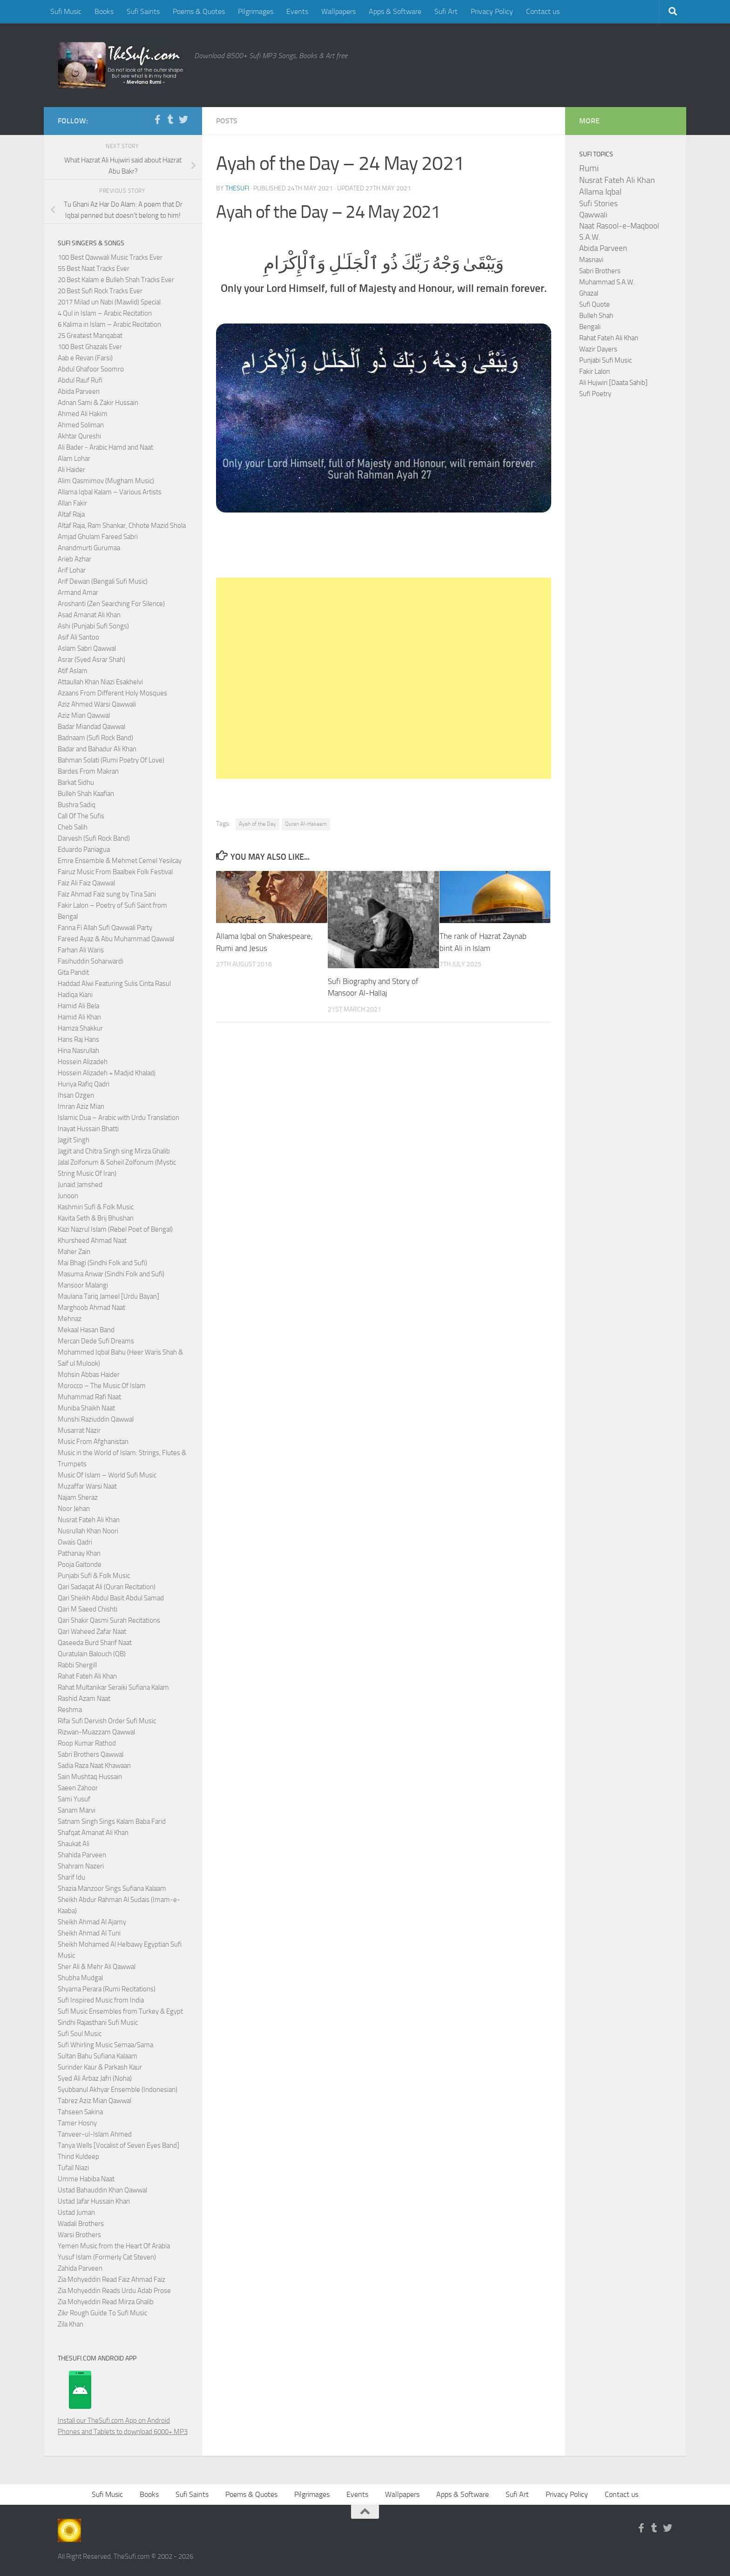 Image resolution: width=730 pixels, height=2576 pixels. What do you see at coordinates (109, 302) in the screenshot?
I see `2017 Milad un Nabi (Mawlid) Special` at bounding box center [109, 302].